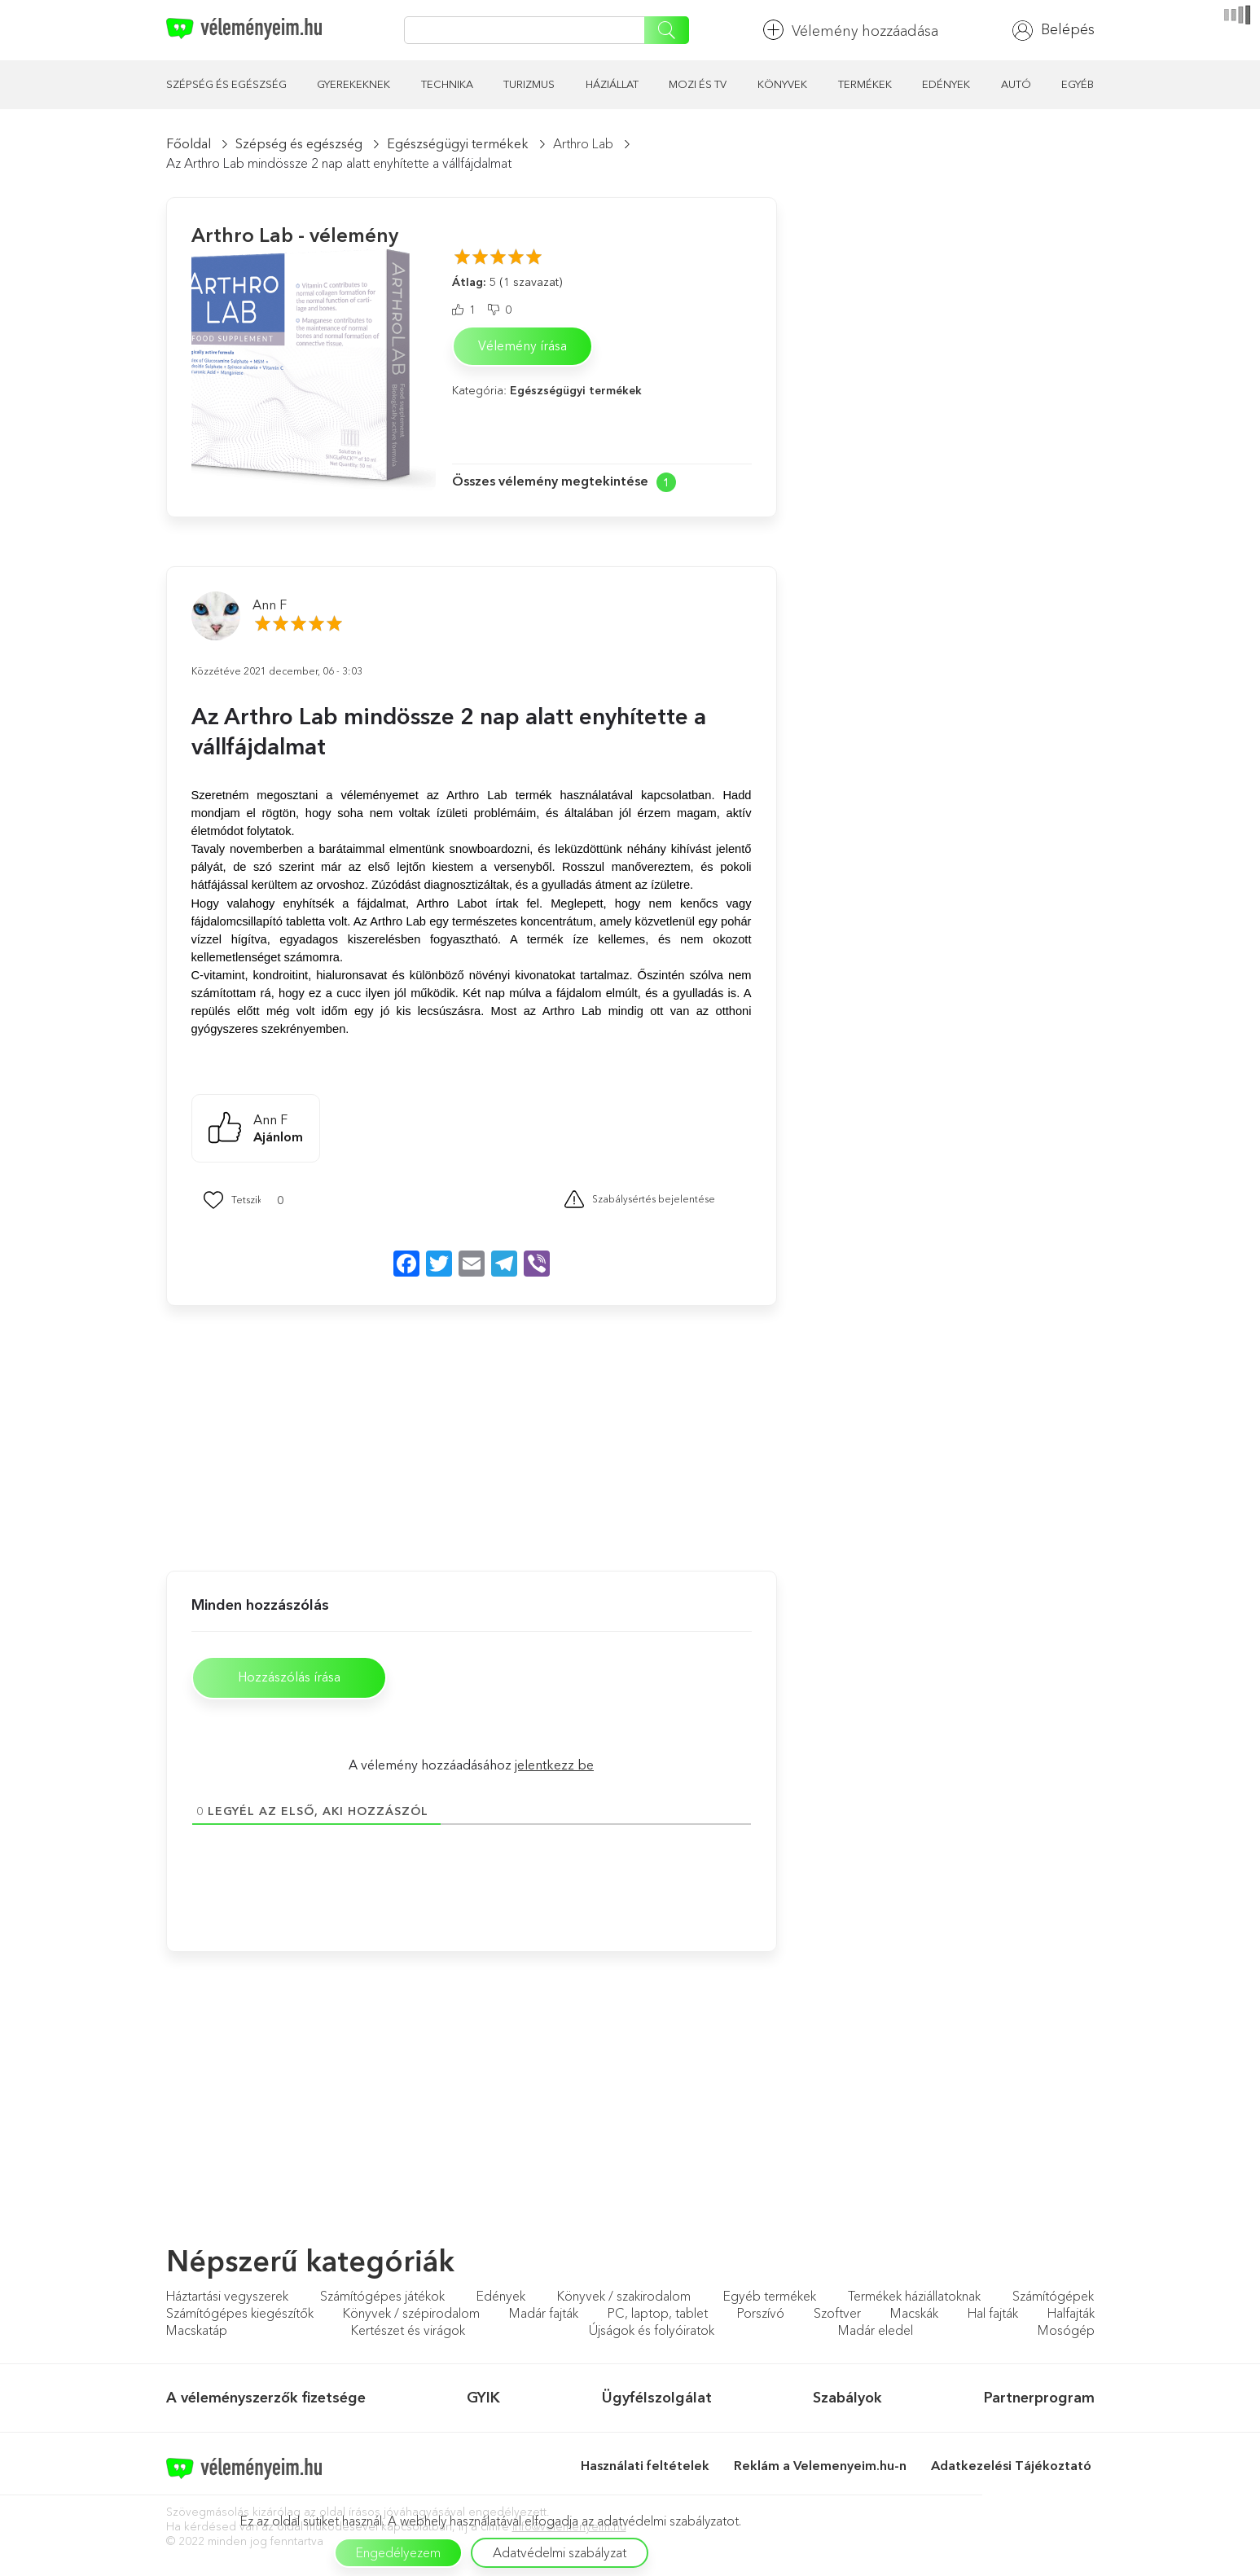 This screenshot has height=2576, width=1260. Describe the element at coordinates (946, 83) in the screenshot. I see `Edények` at that location.